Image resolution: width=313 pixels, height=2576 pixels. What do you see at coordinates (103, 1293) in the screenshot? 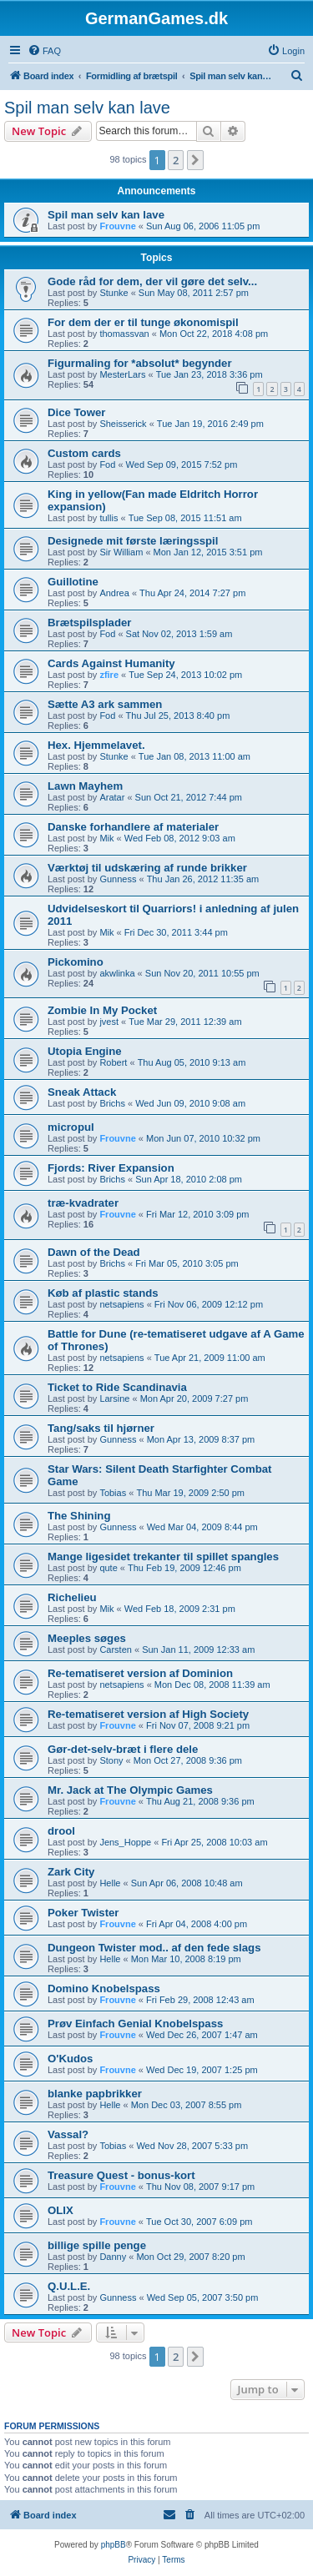
I see `Køb af plastic stands` at bounding box center [103, 1293].